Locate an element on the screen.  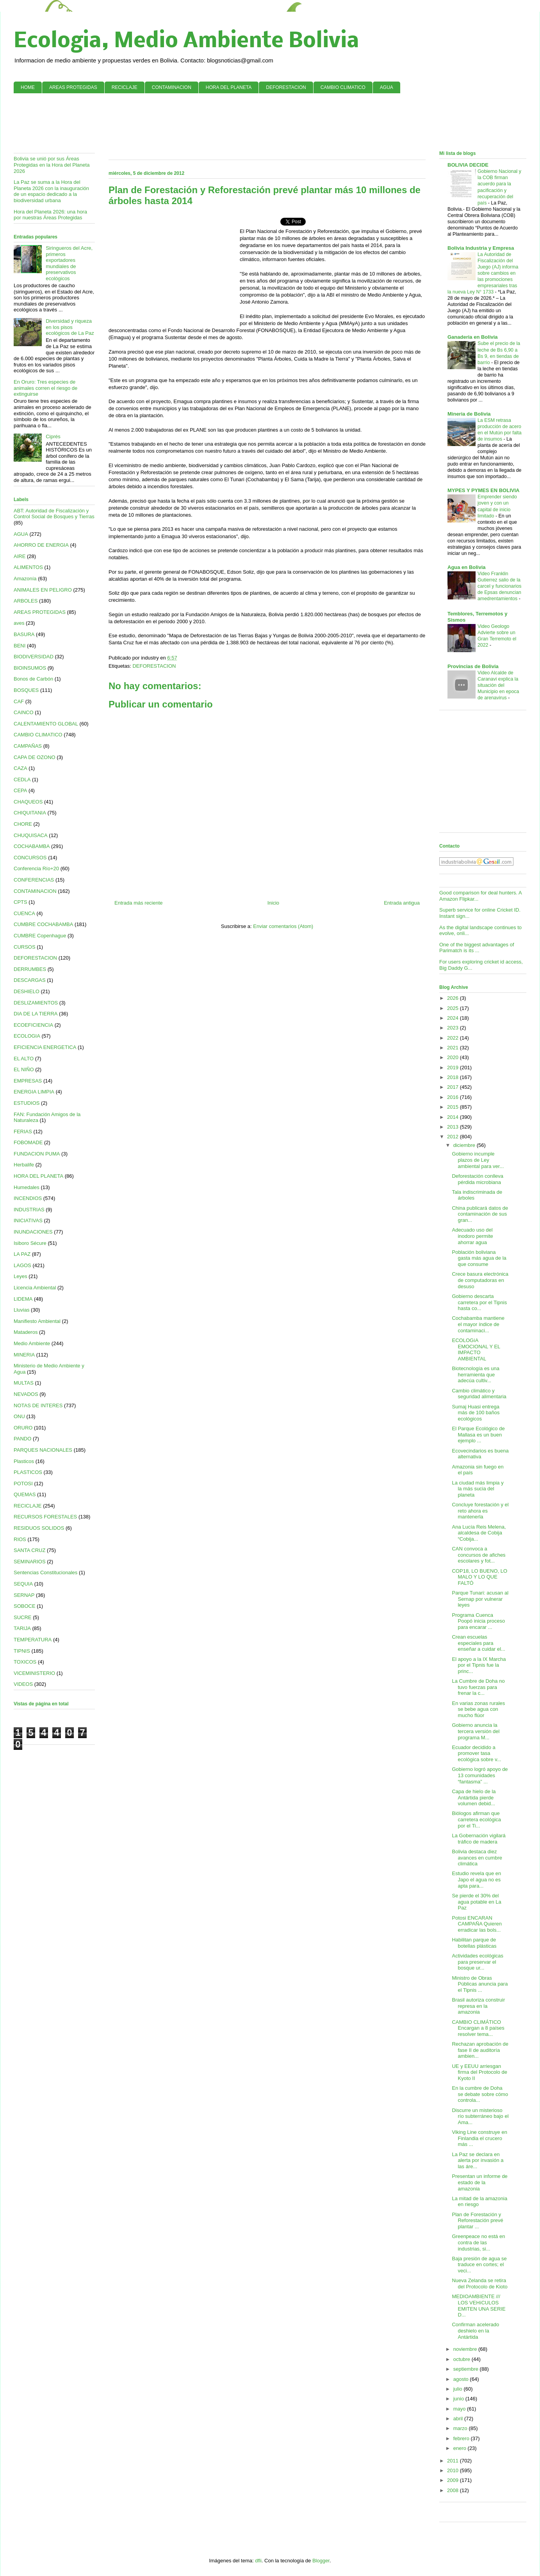
diciembre is located at coordinates (465, 1145).